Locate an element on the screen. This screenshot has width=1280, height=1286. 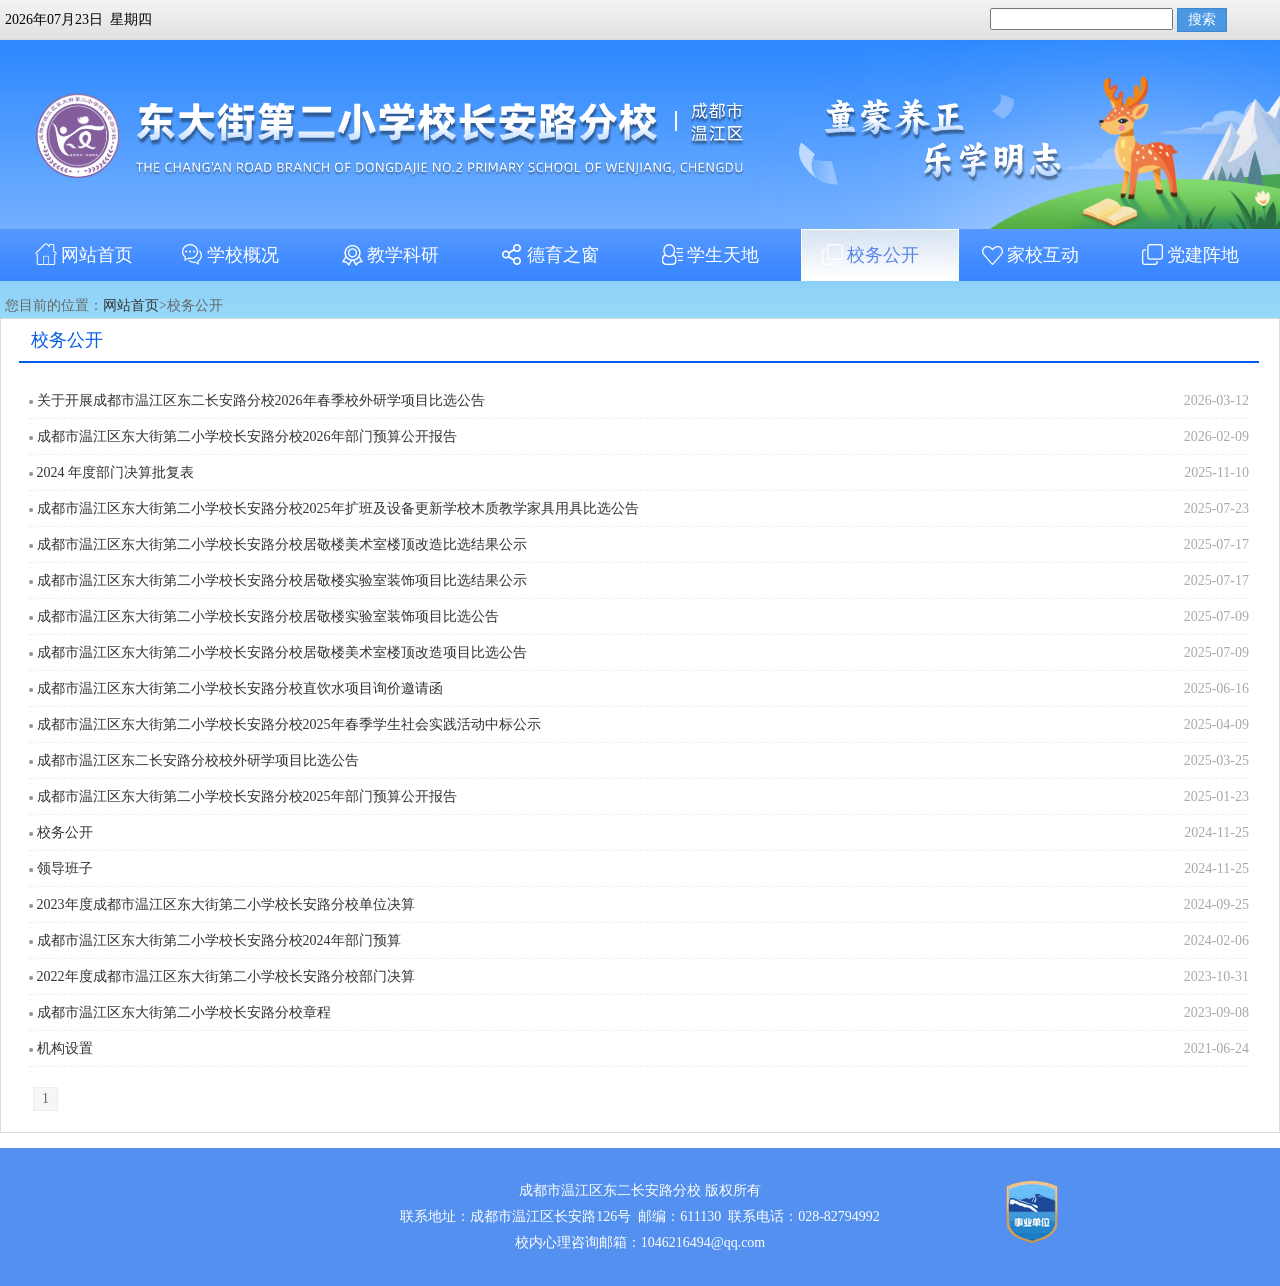
成都市温江区东大街第二小学校长安路分校章程 is located at coordinates (184, 1012).